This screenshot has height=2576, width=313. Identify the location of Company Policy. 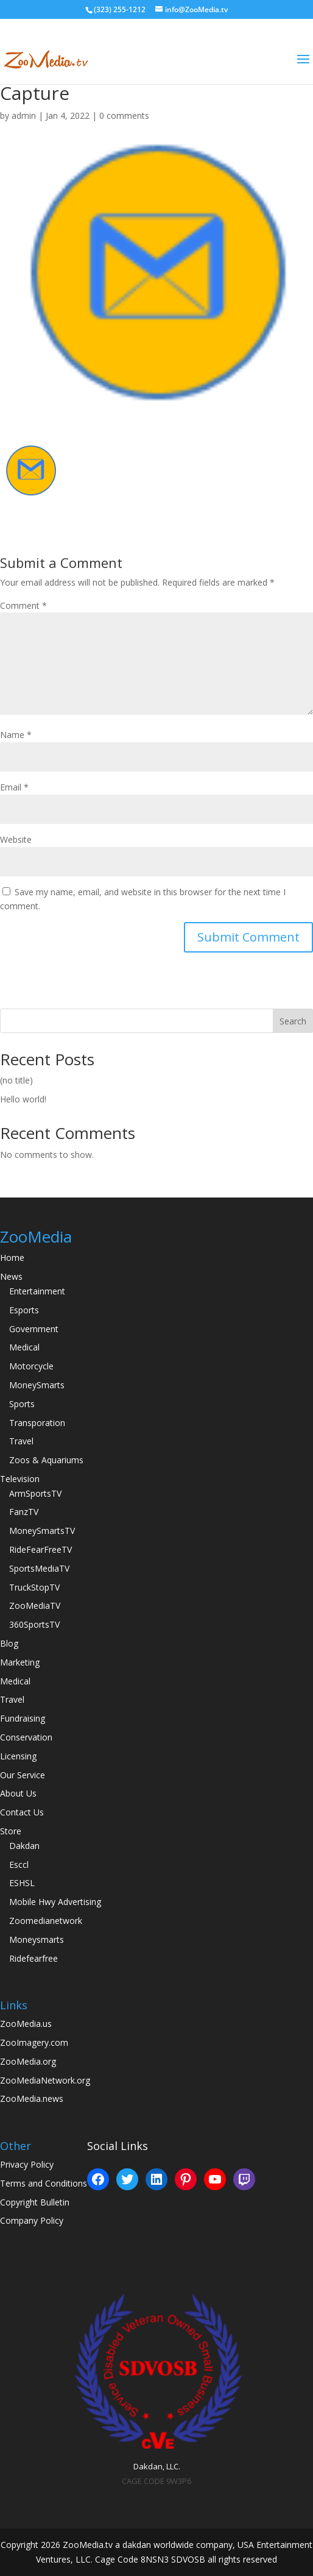
(31, 2220).